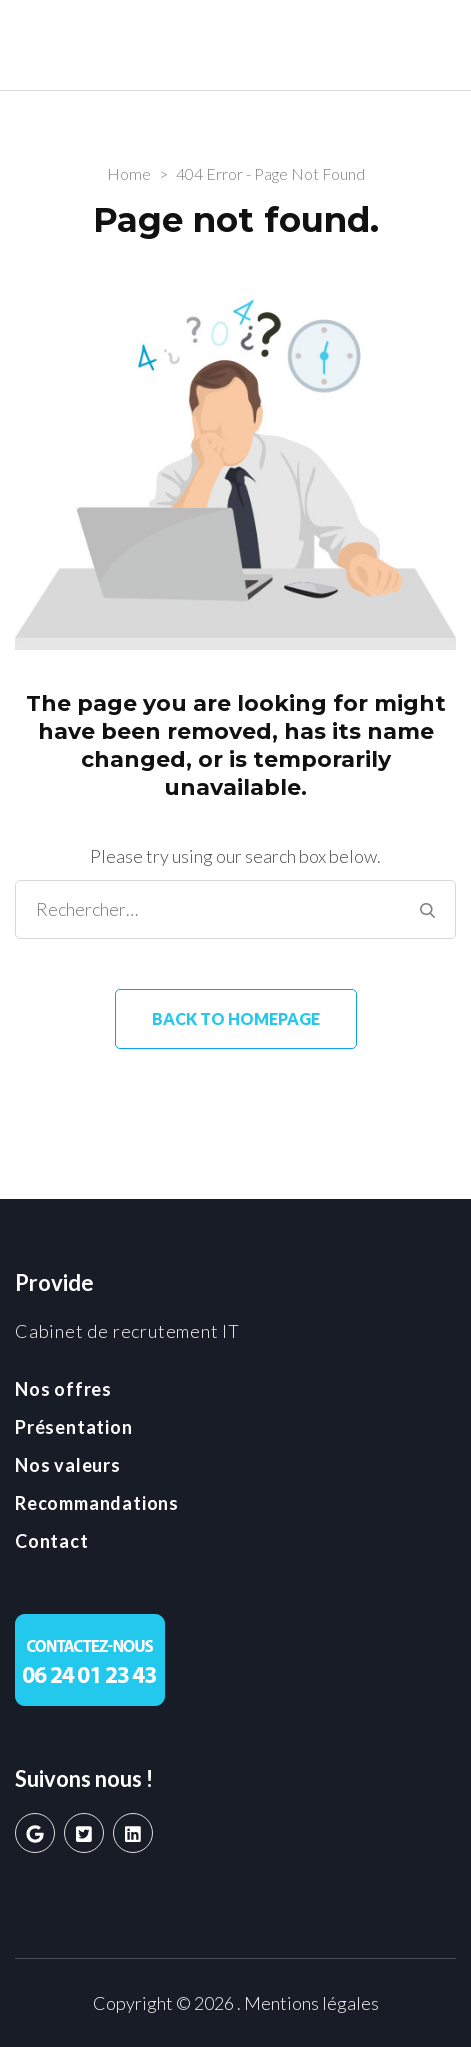  I want to click on Recommandations, so click(97, 1503).